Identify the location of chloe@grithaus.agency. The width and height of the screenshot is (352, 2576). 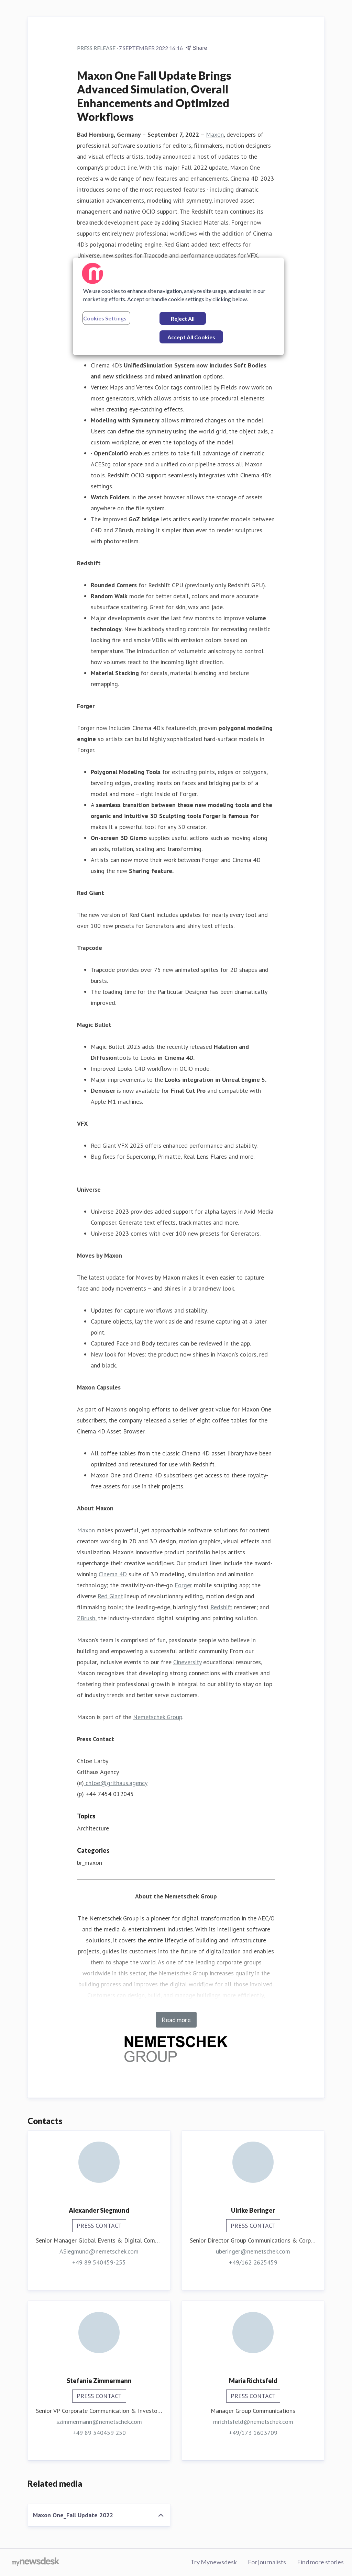
(115, 1783).